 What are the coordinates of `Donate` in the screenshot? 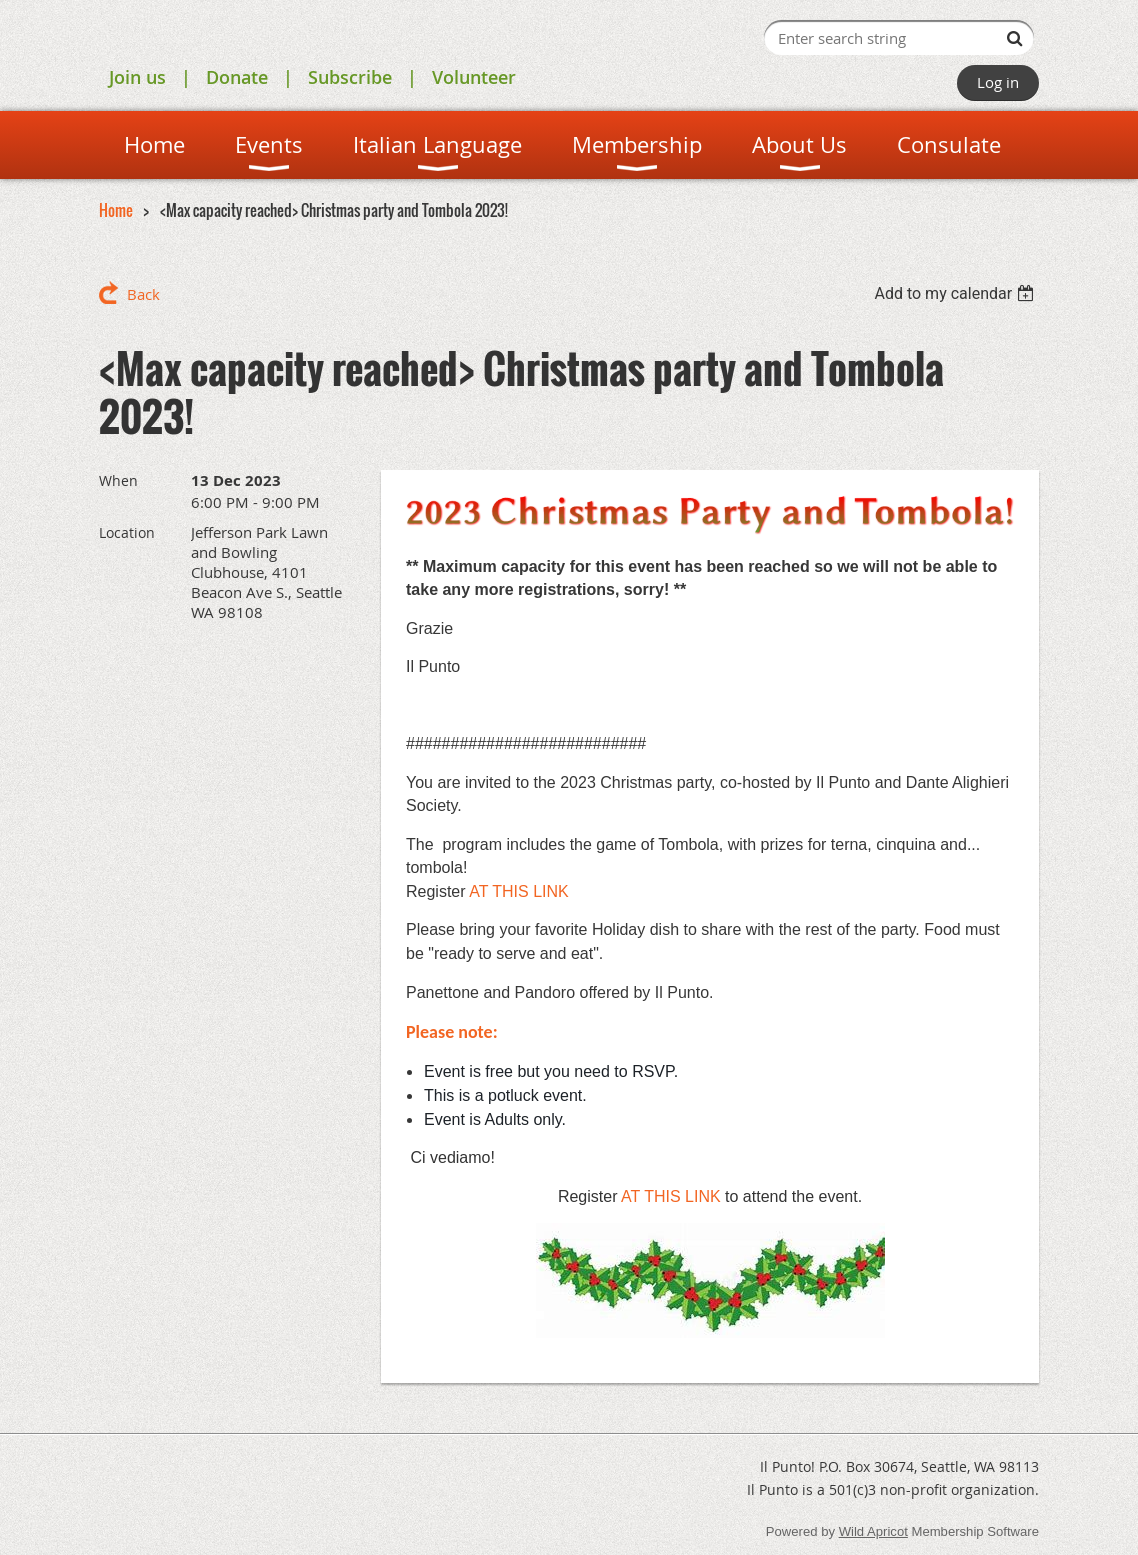 It's located at (237, 77).